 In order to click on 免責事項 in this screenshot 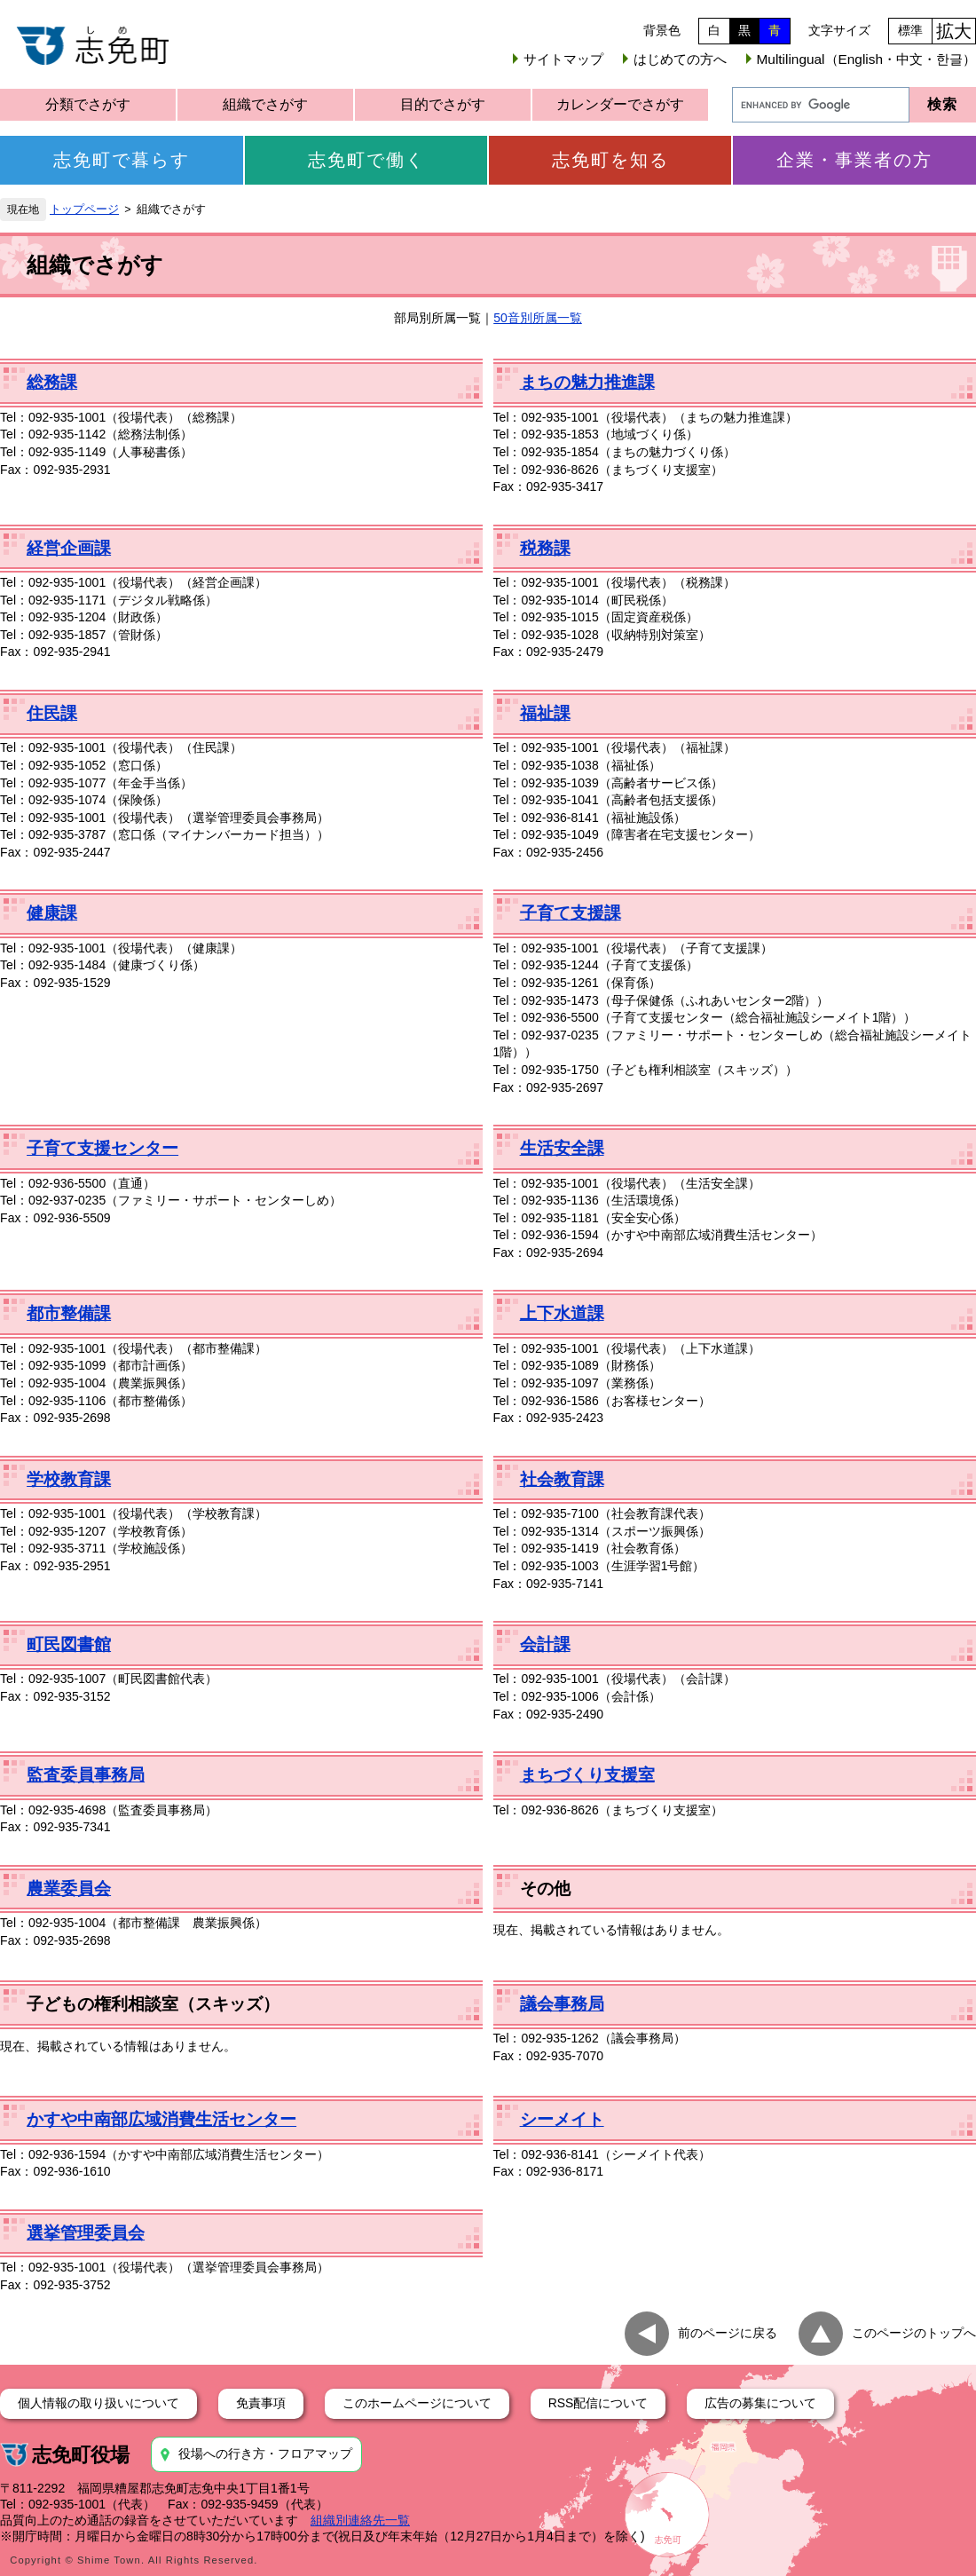, I will do `click(261, 2403)`.